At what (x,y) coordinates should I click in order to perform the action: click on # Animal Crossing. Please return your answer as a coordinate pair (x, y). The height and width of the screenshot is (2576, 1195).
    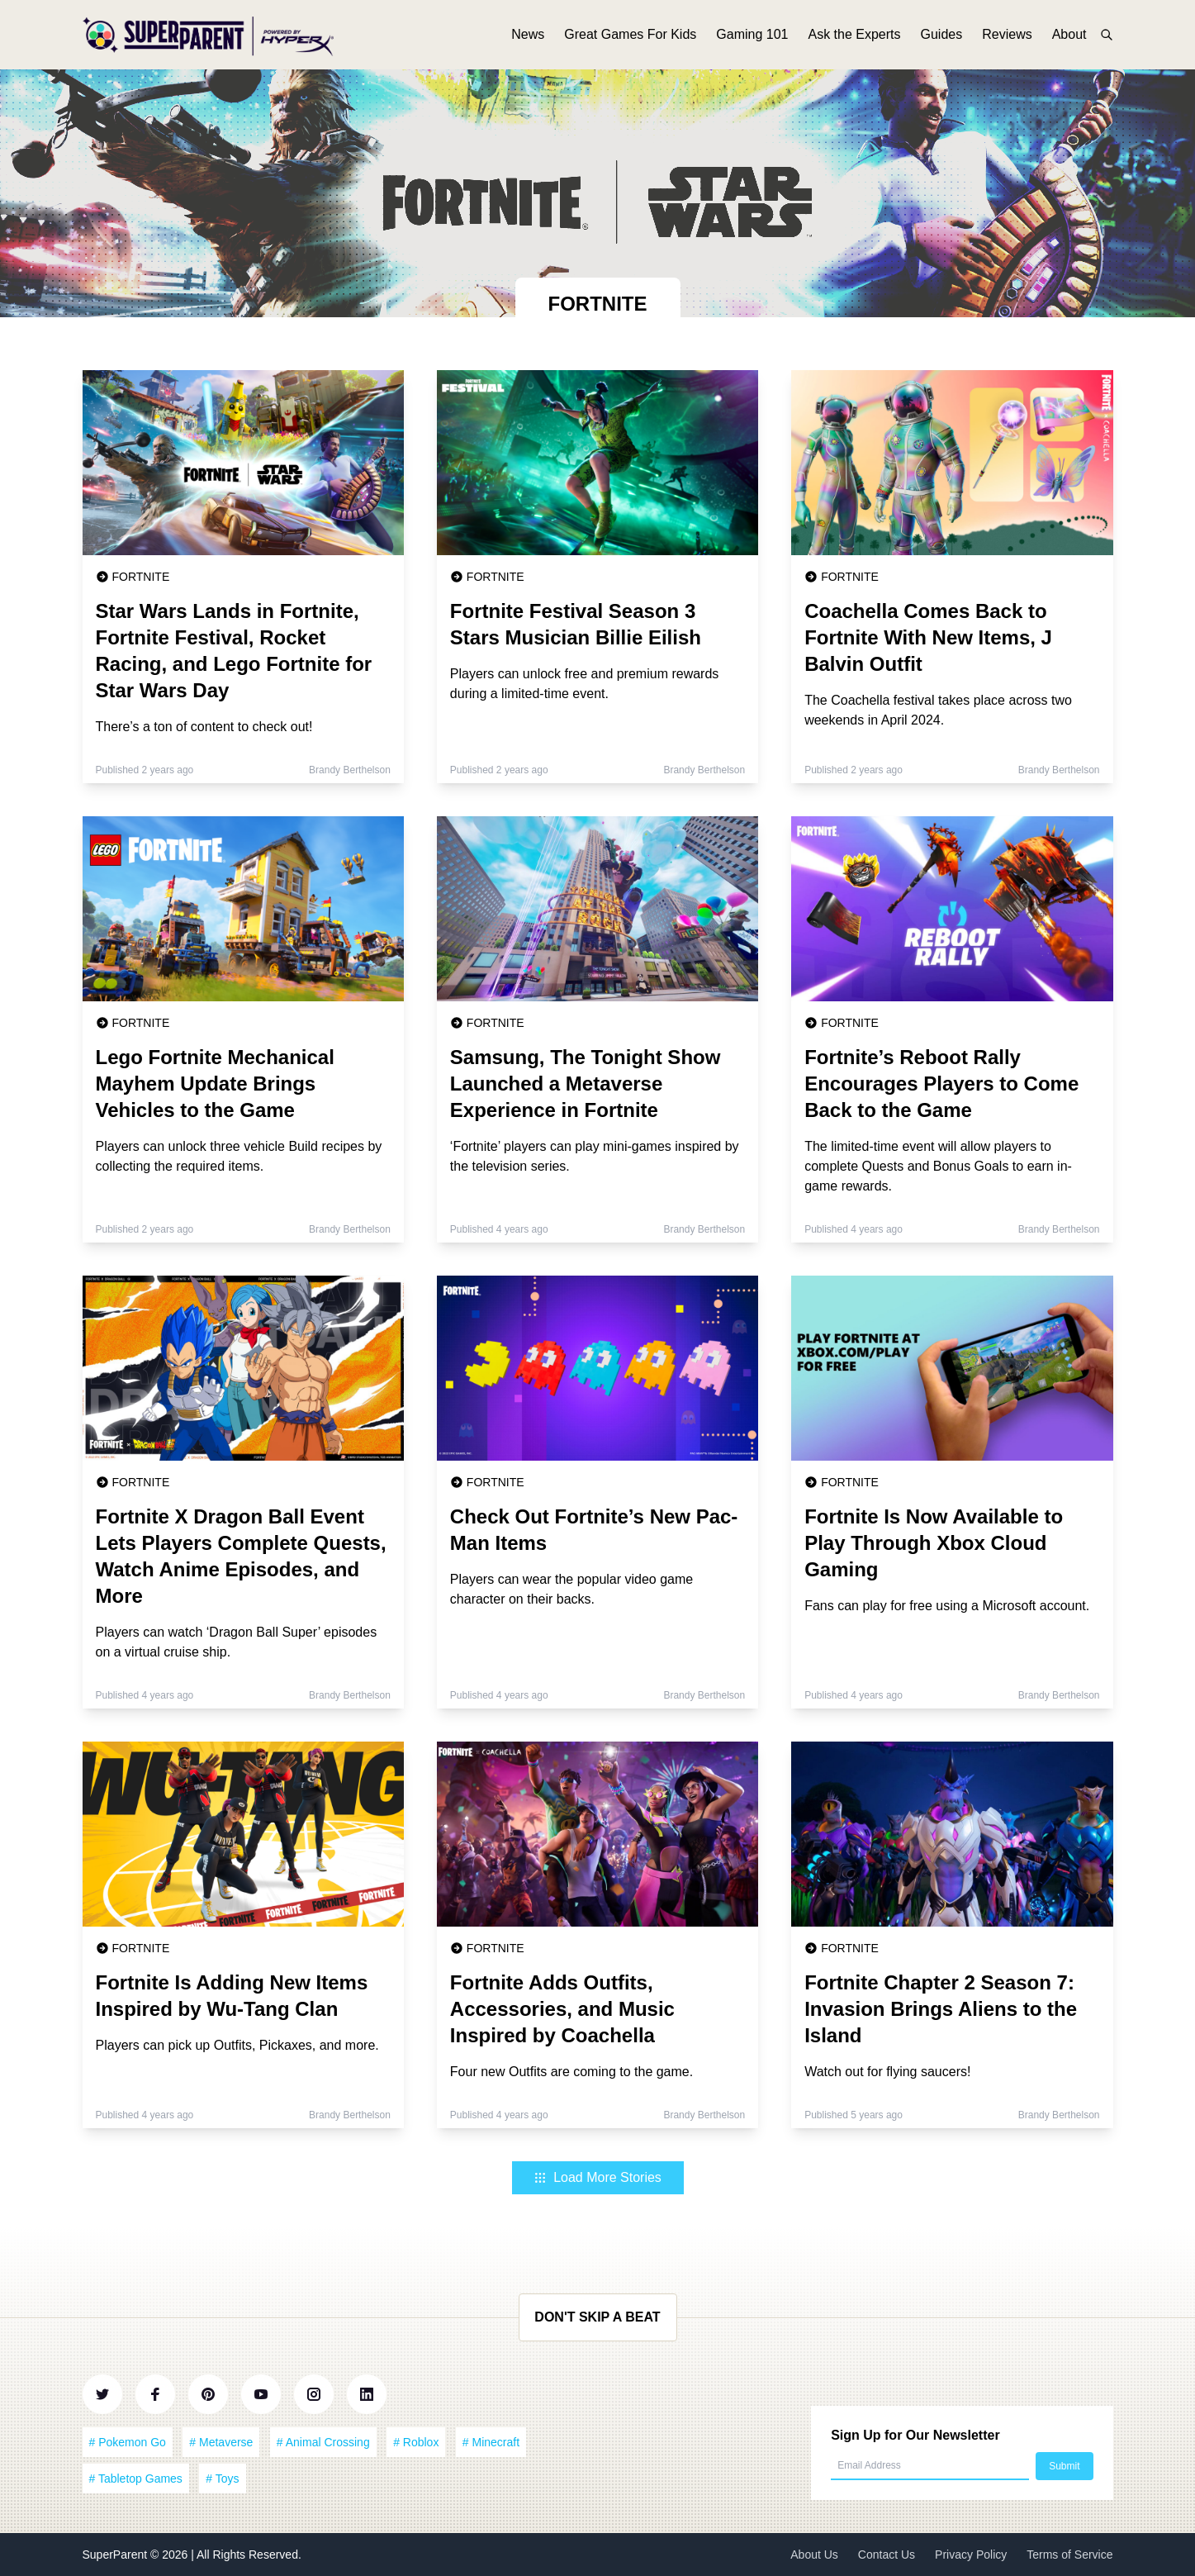
    Looking at the image, I should click on (323, 2442).